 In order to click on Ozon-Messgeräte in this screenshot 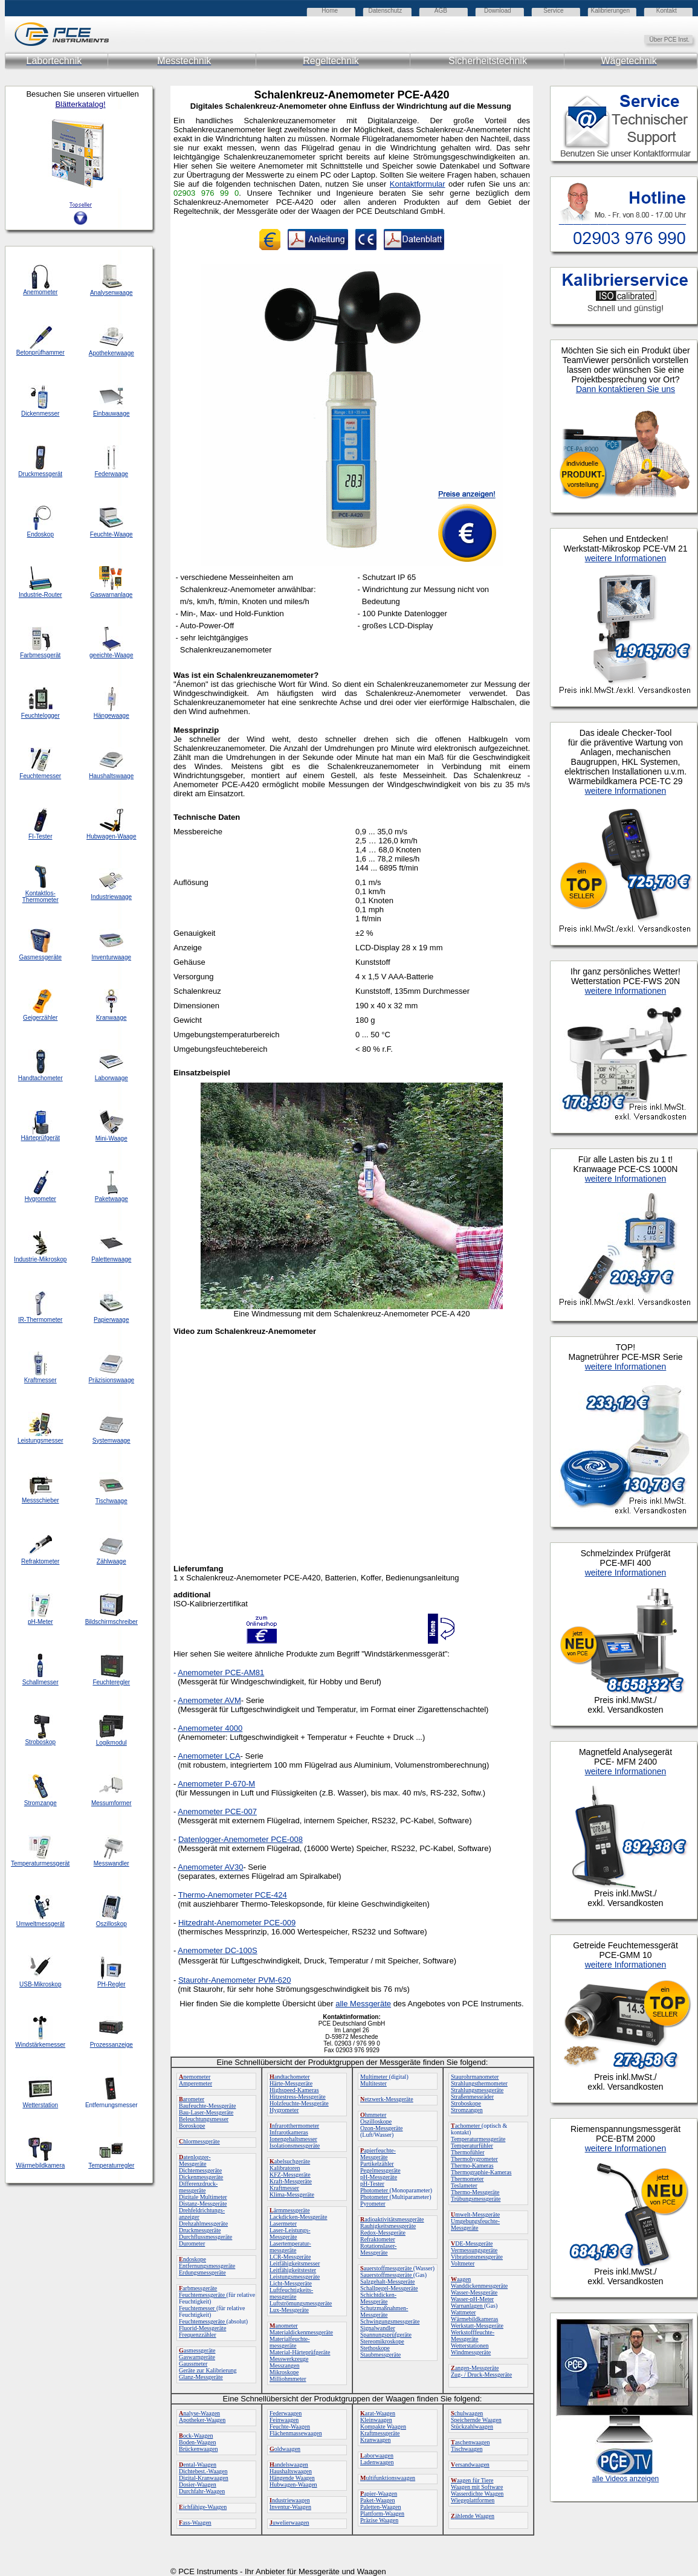, I will do `click(381, 2128)`.